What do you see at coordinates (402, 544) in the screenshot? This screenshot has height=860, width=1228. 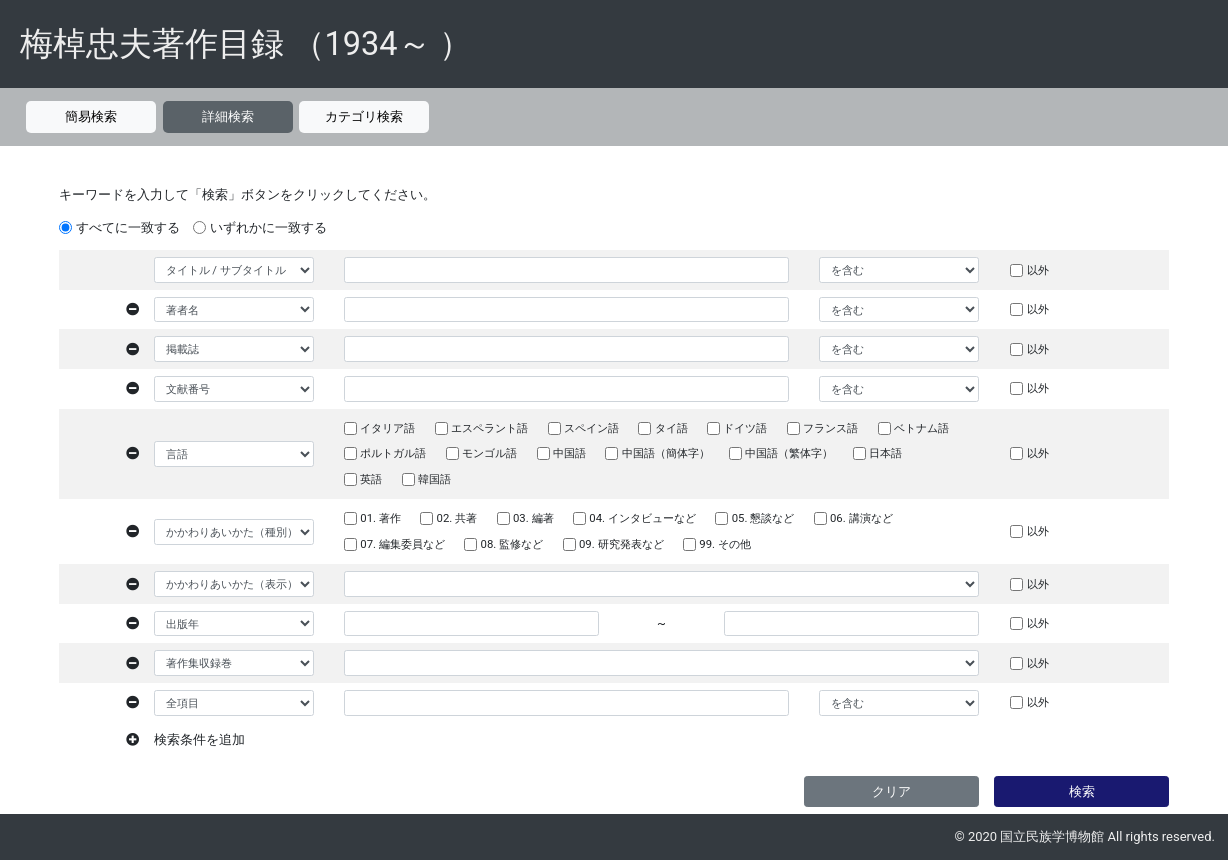 I see `07. 編集委員など` at bounding box center [402, 544].